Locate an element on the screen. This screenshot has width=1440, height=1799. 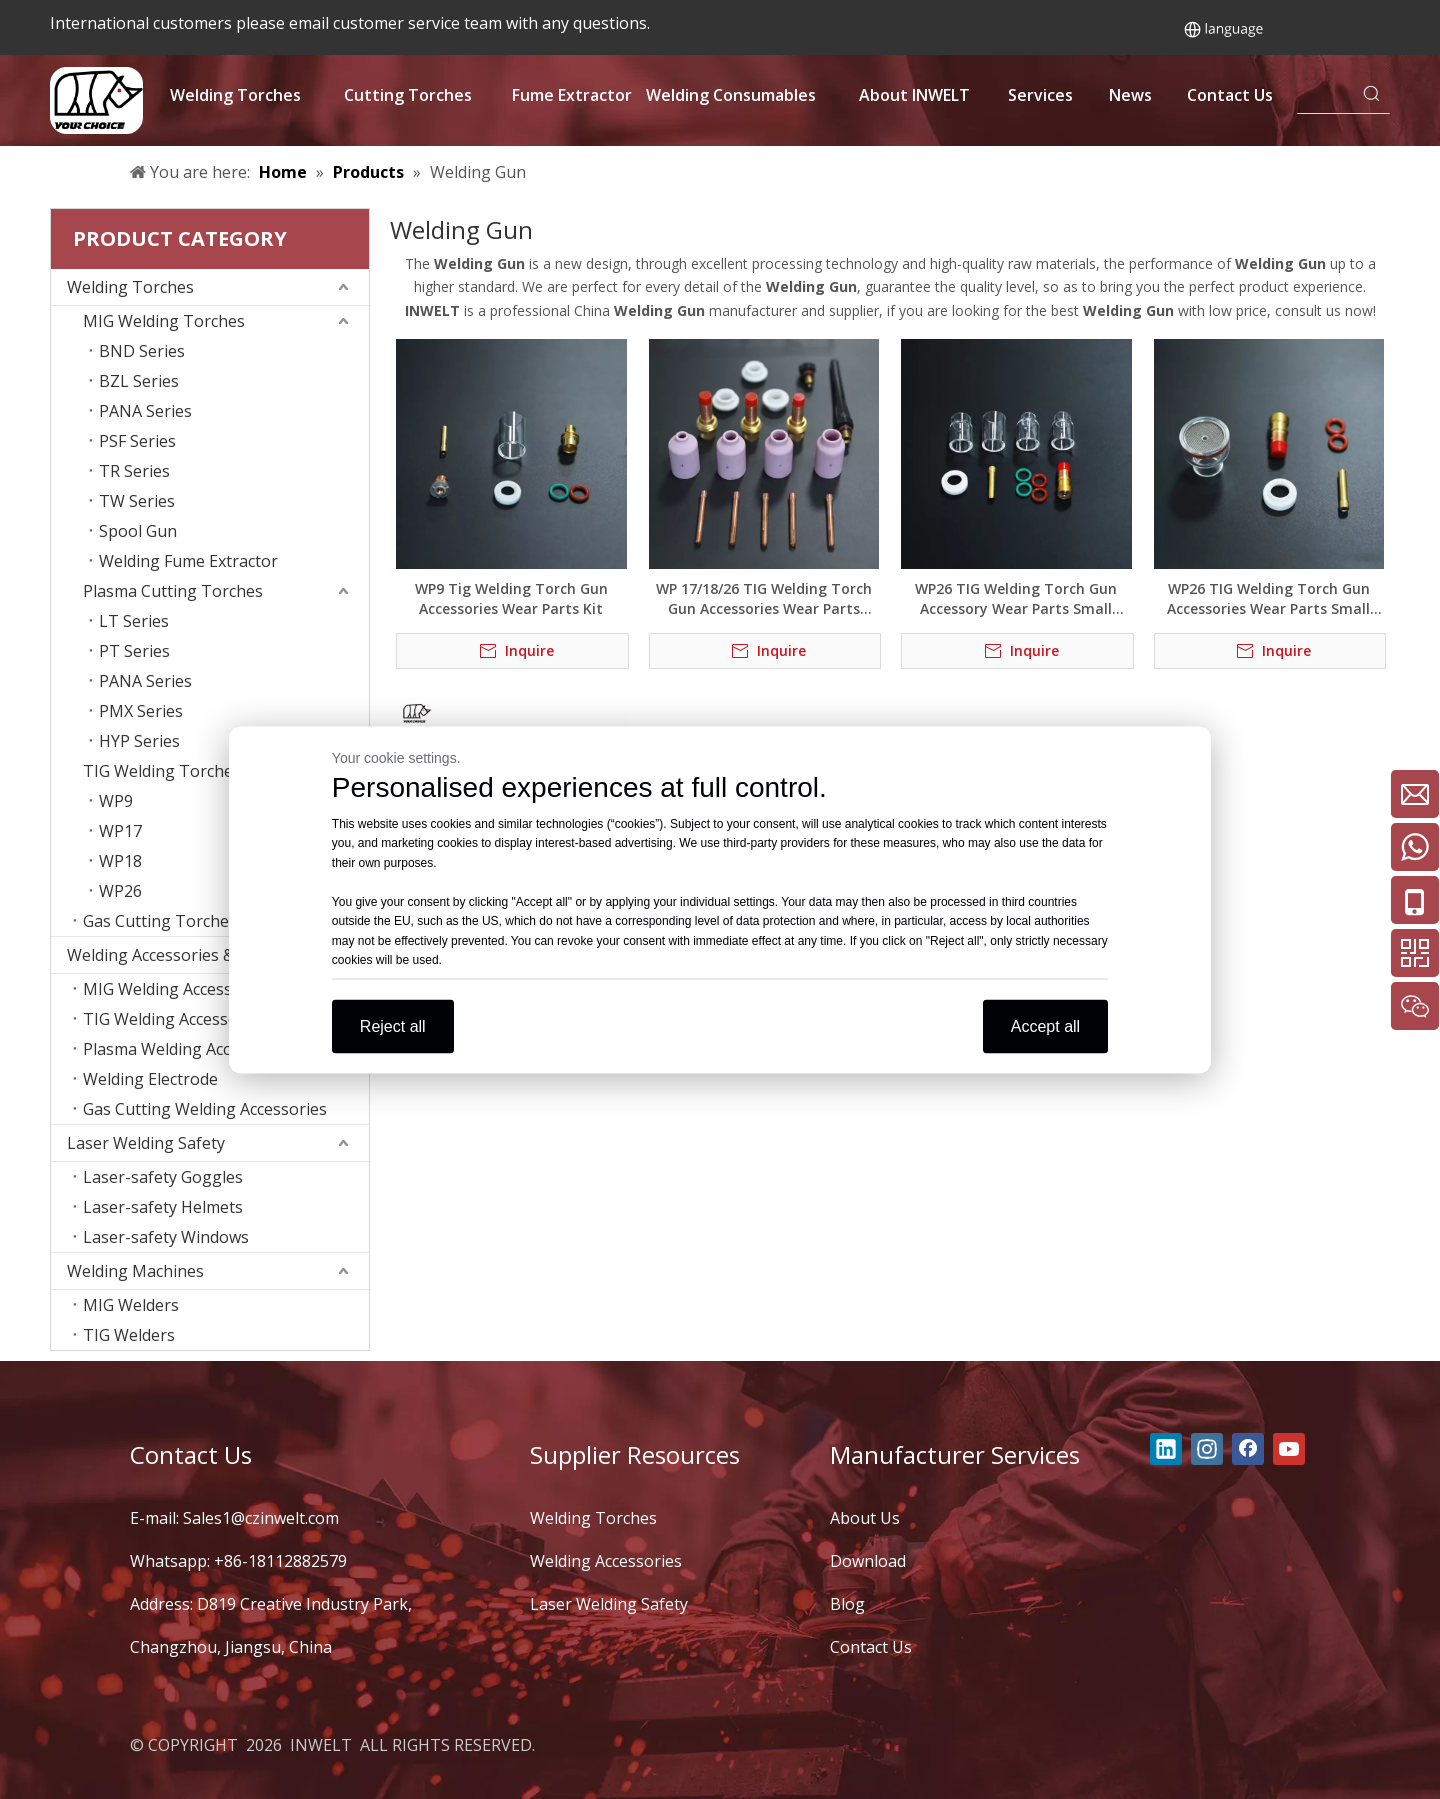
Reject all is located at coordinates (393, 1025).